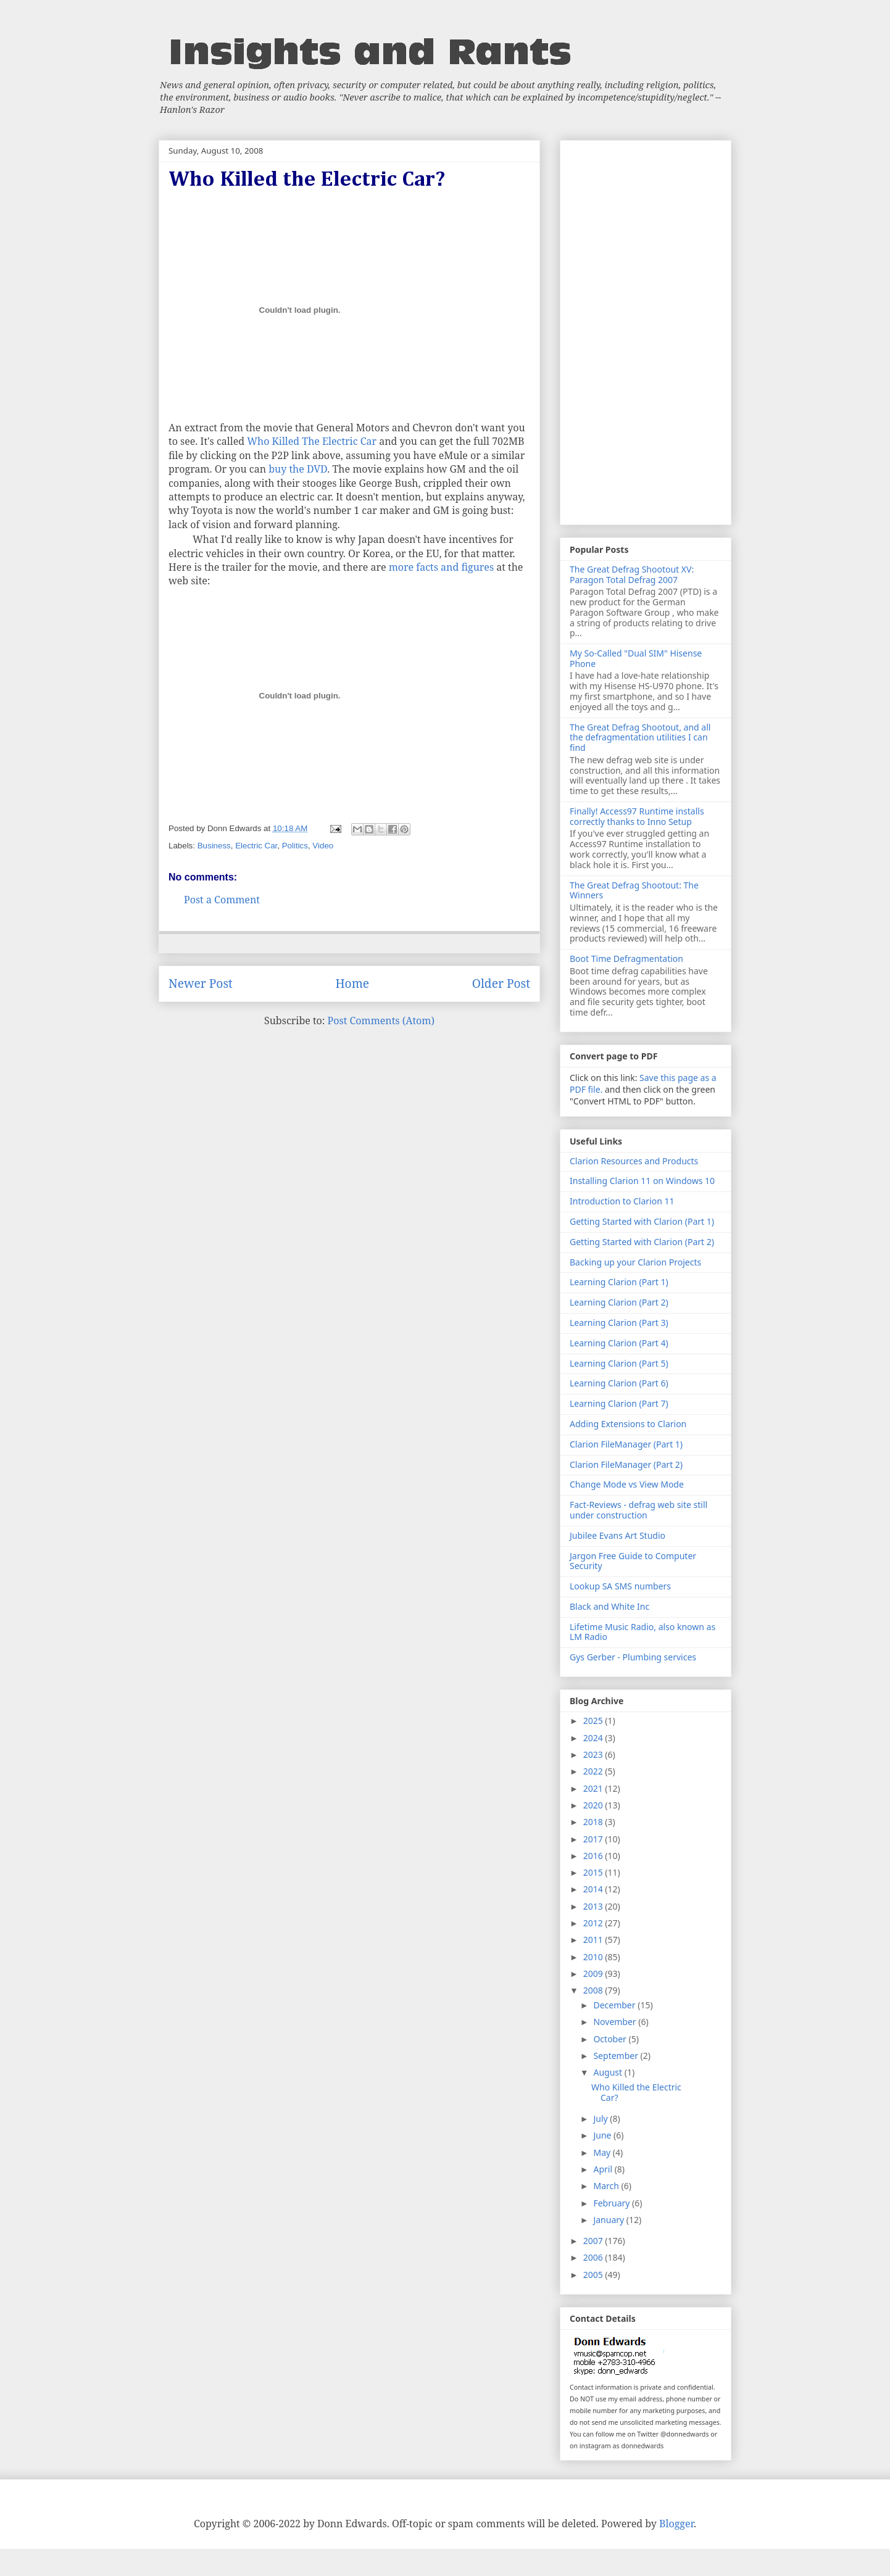  Describe the element at coordinates (642, 1242) in the screenshot. I see `Getting Started with Clarion (Part 2)` at that location.